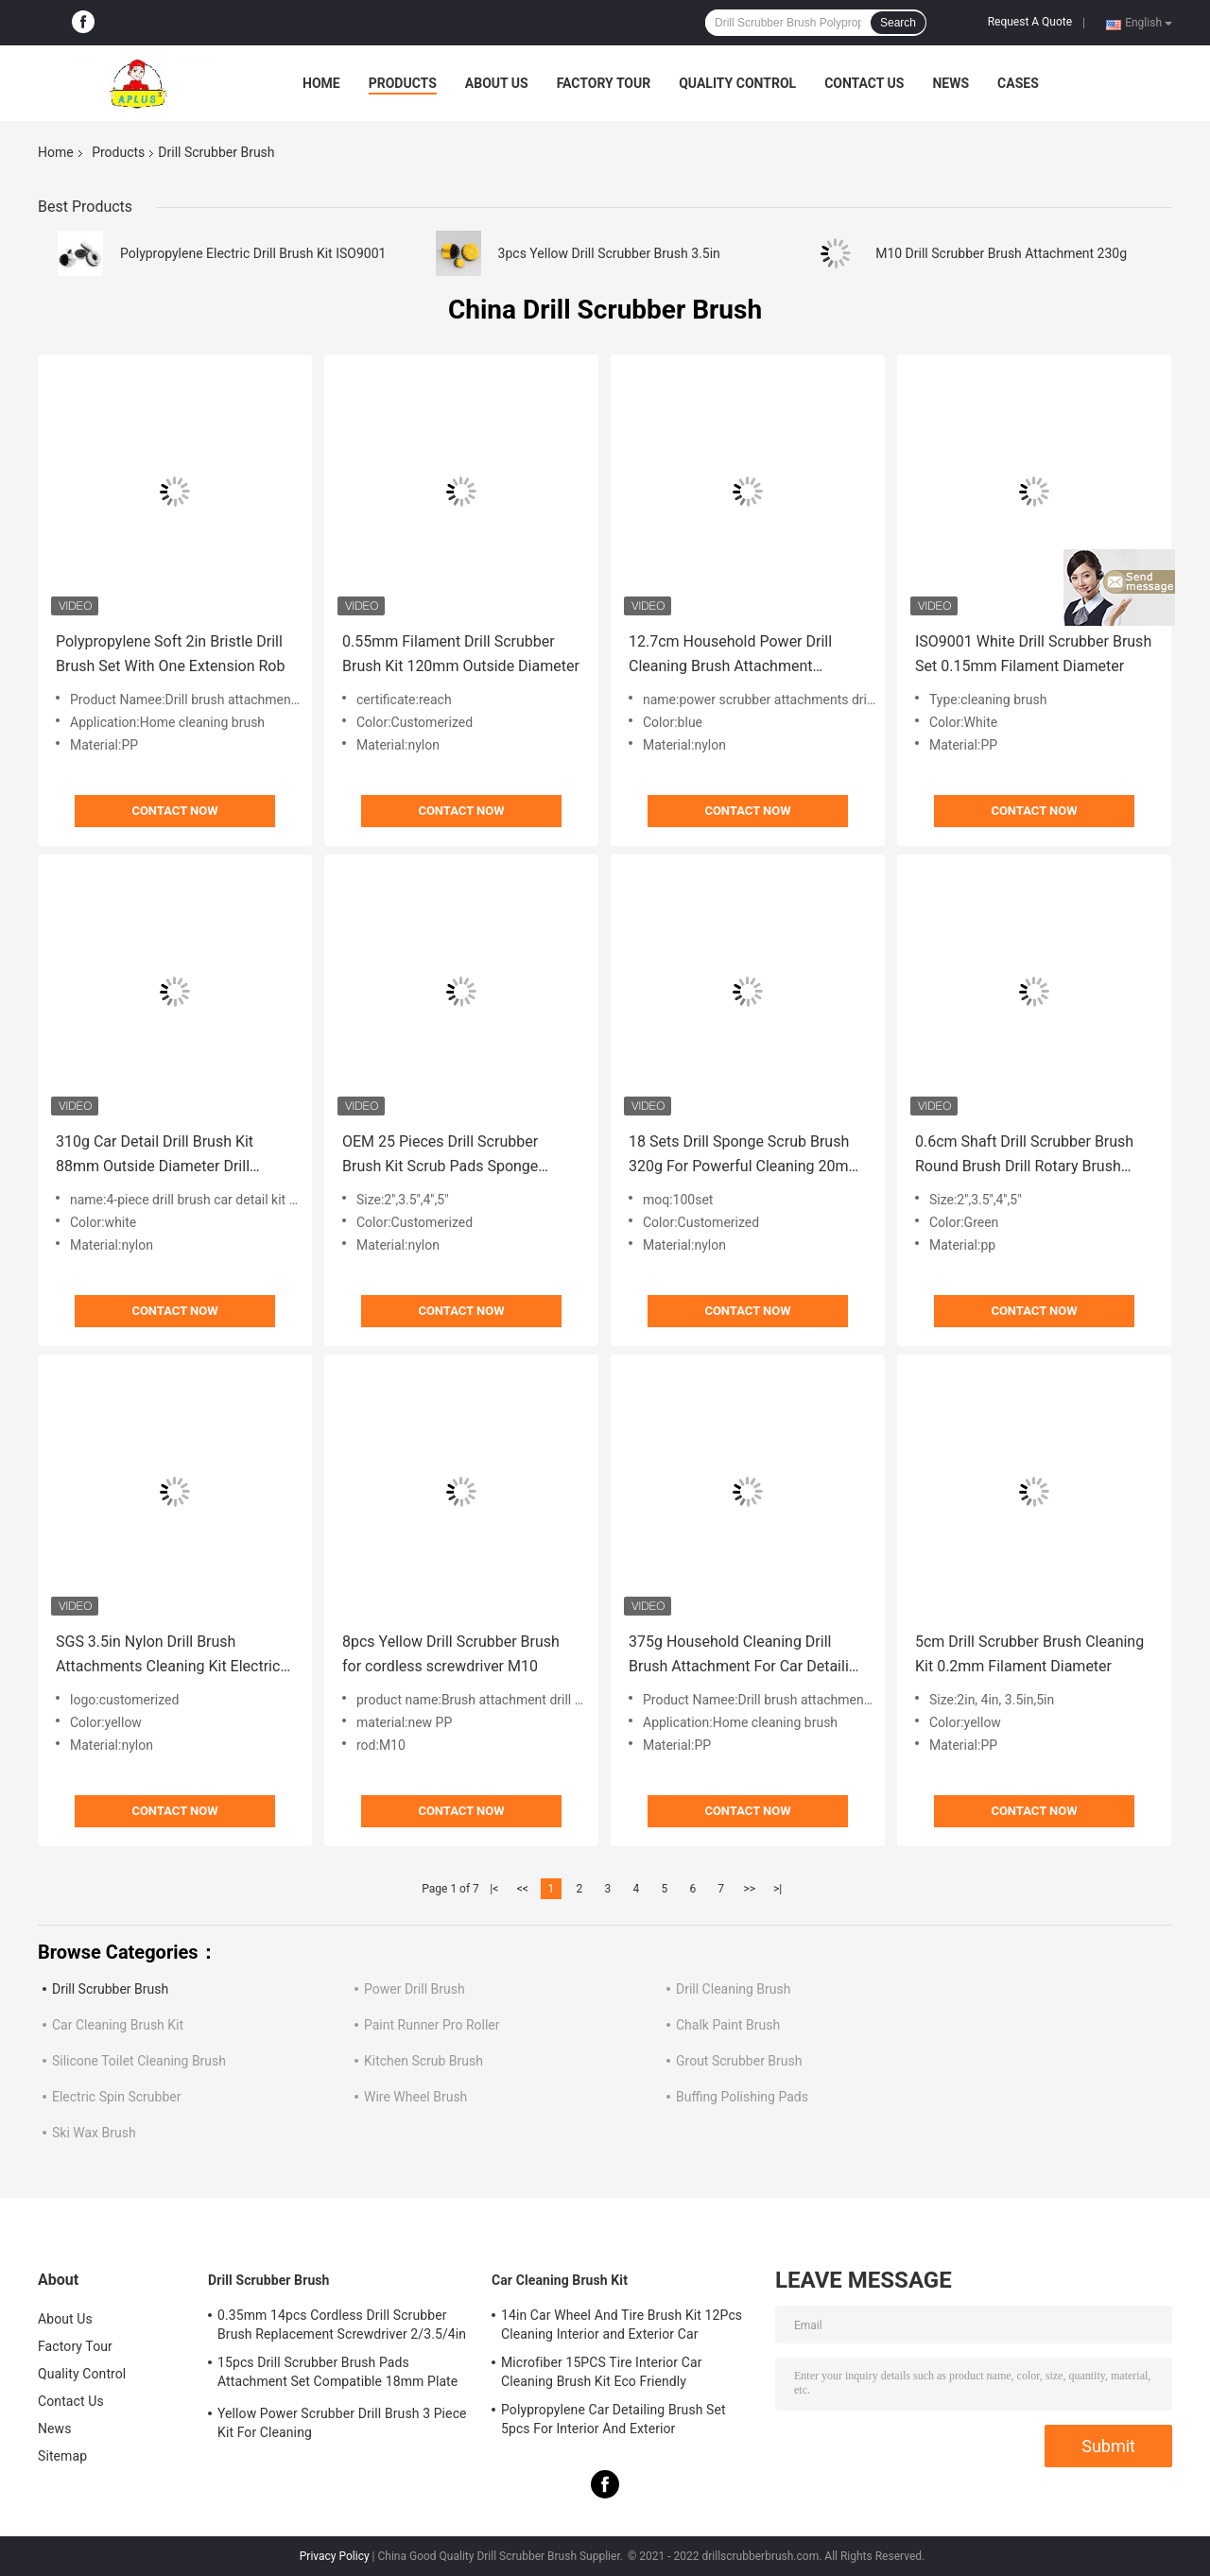 The width and height of the screenshot is (1210, 2576). Describe the element at coordinates (950, 83) in the screenshot. I see `News` at that location.